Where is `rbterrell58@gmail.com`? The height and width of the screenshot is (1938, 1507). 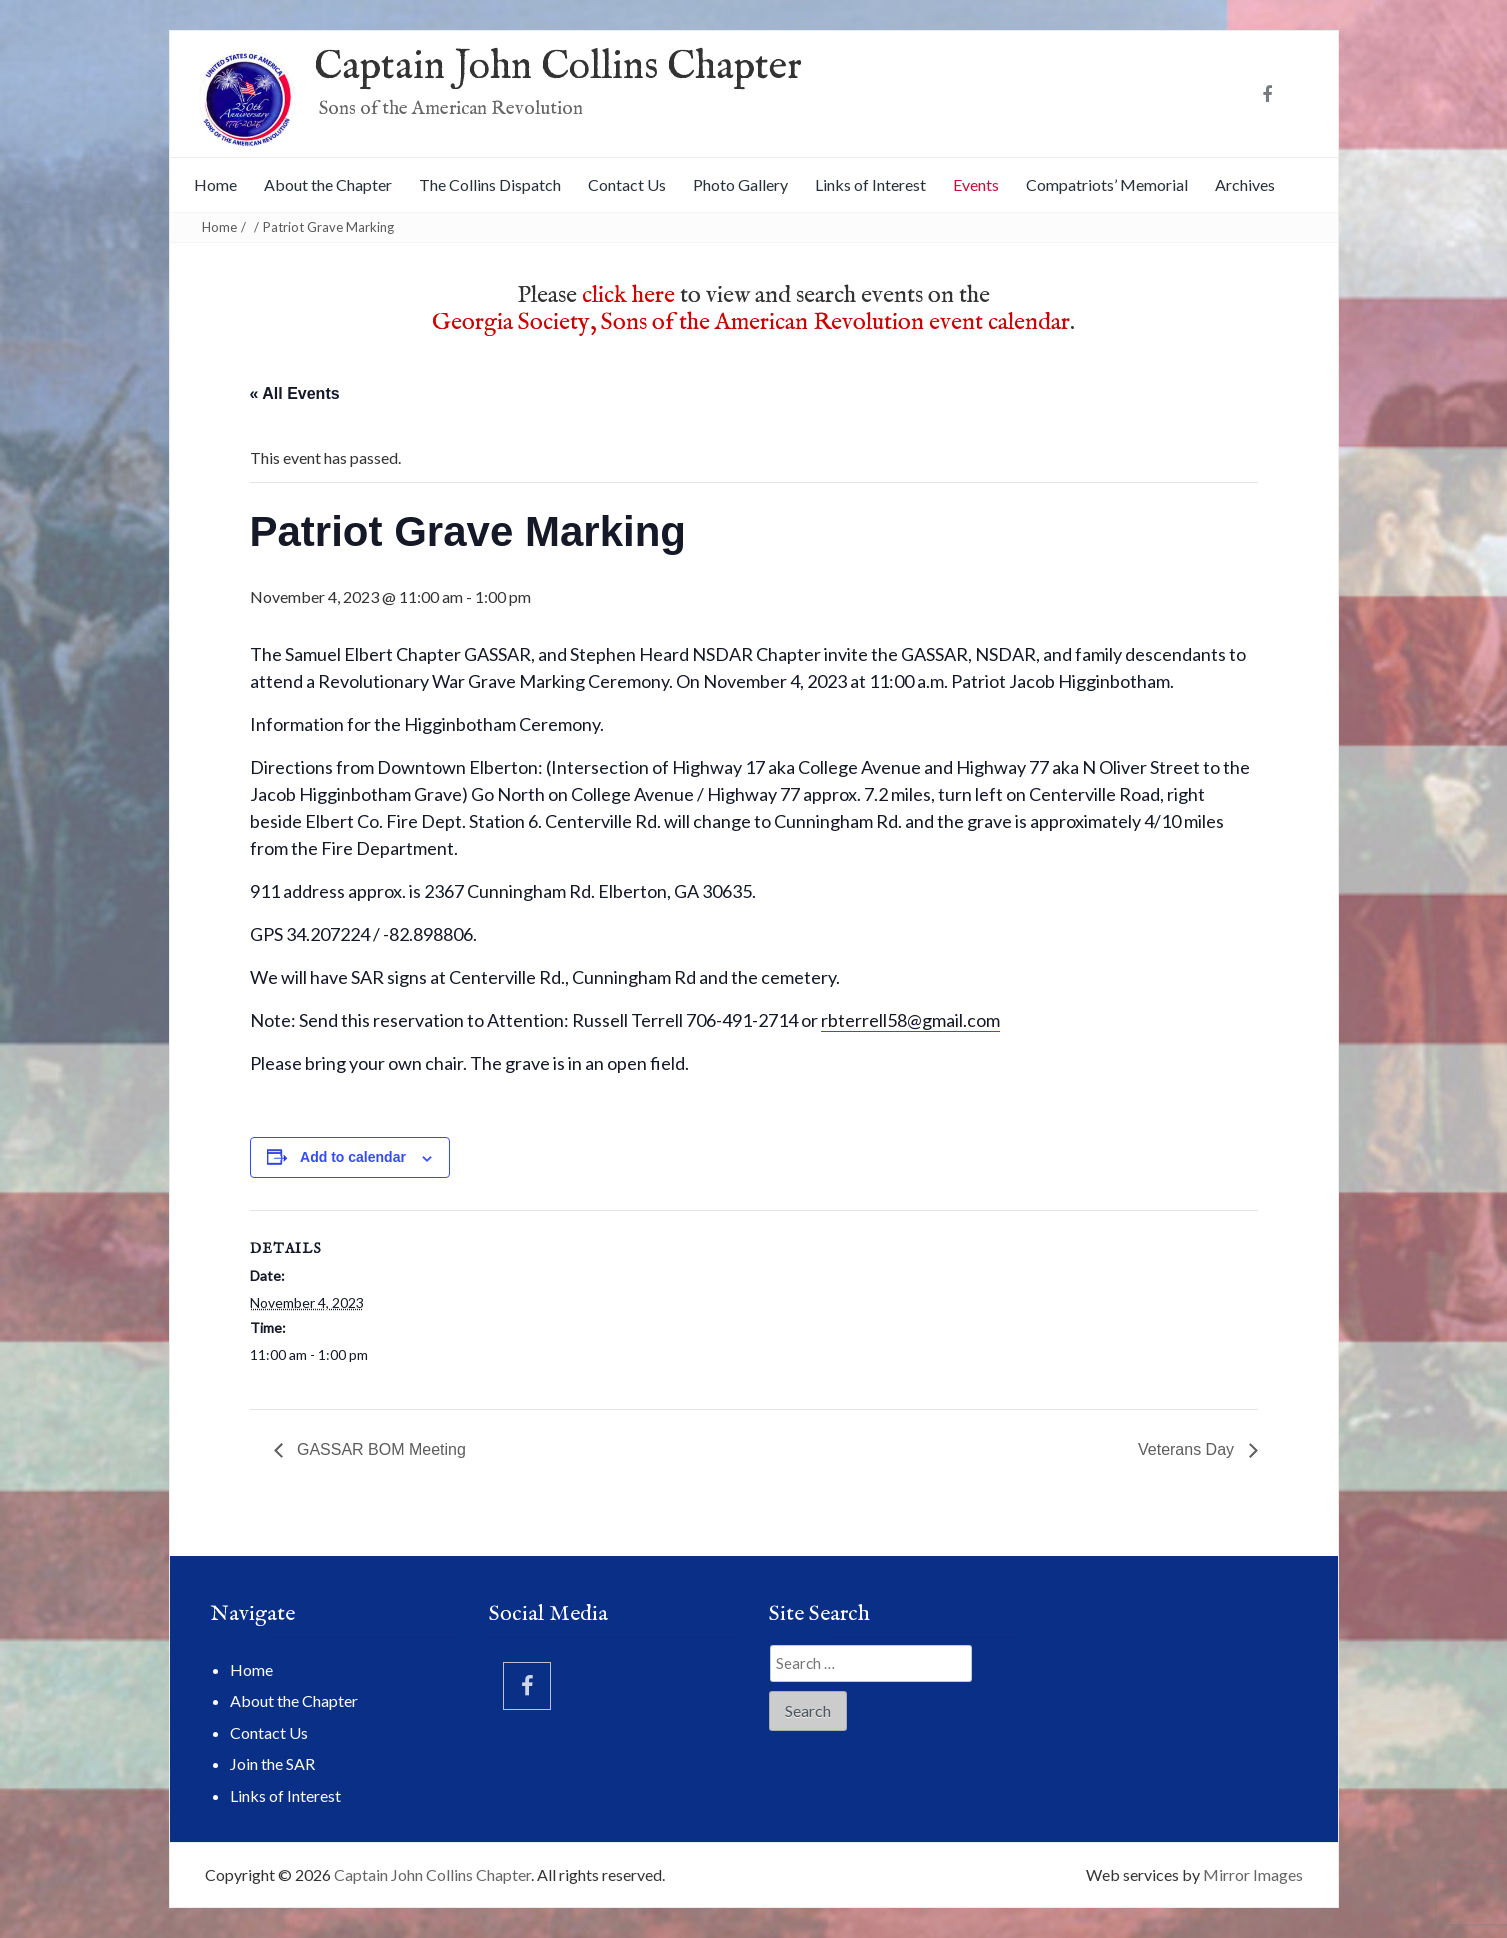
rbterrell58@gmail.com is located at coordinates (910, 1020).